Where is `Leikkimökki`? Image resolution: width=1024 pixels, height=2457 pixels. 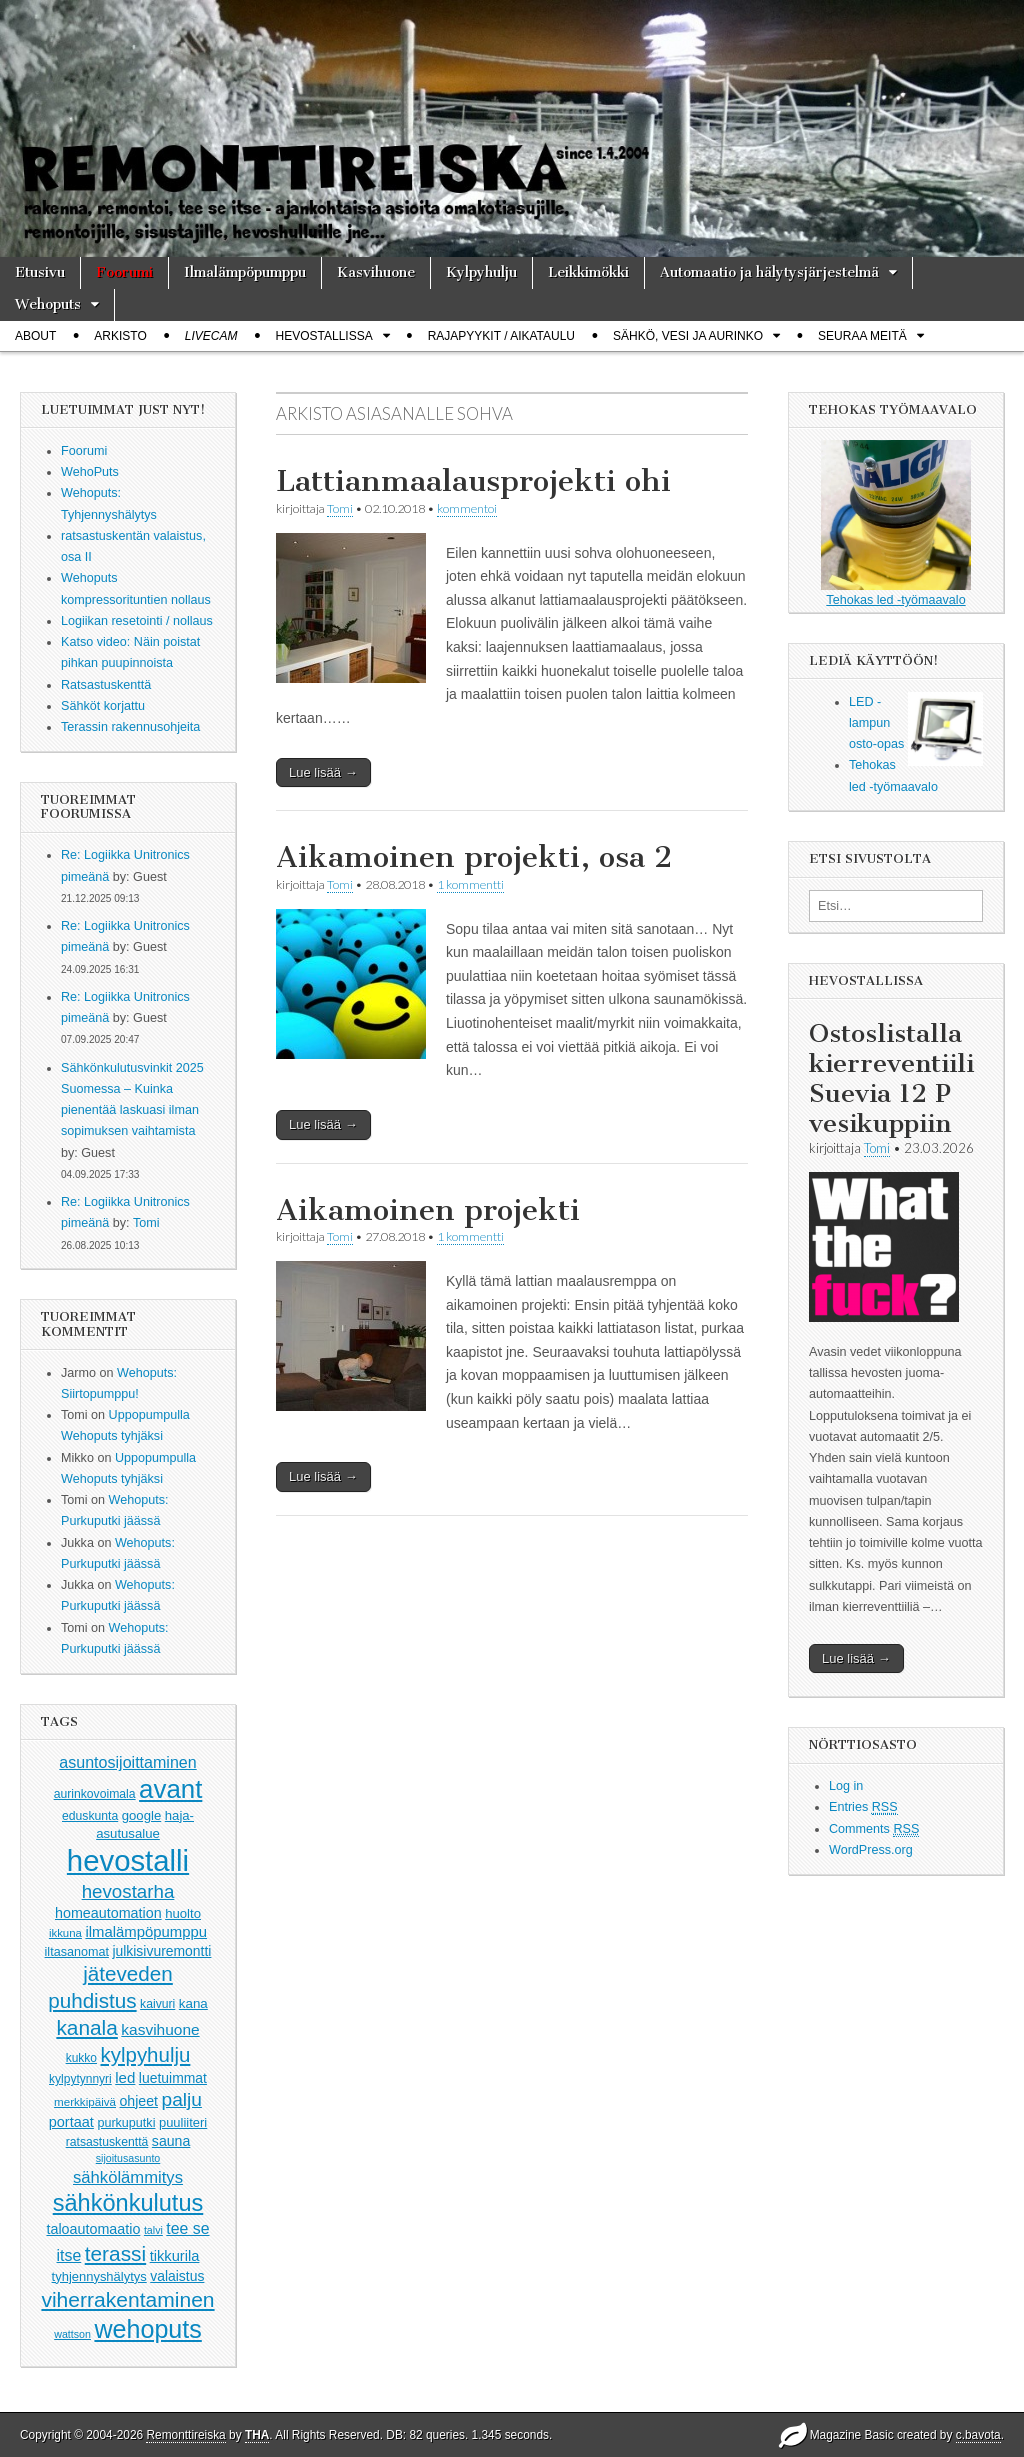
Leikkimökki is located at coordinates (588, 272).